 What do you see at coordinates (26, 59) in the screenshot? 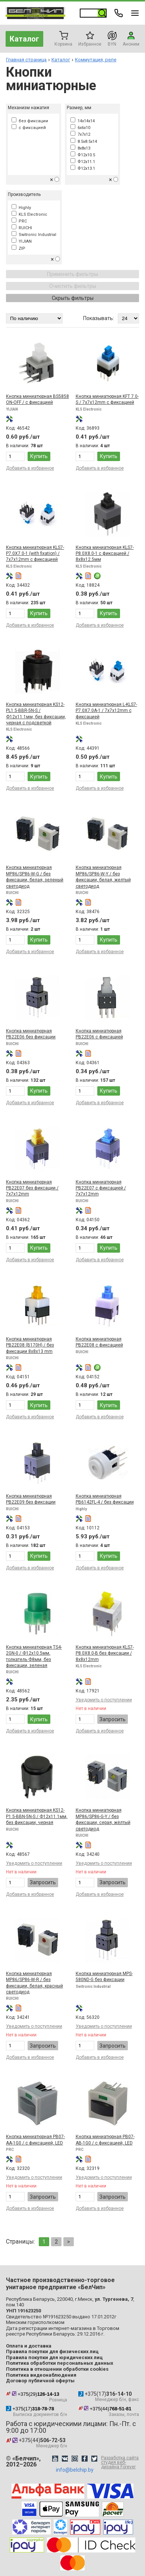
I see `Главная страница` at bounding box center [26, 59].